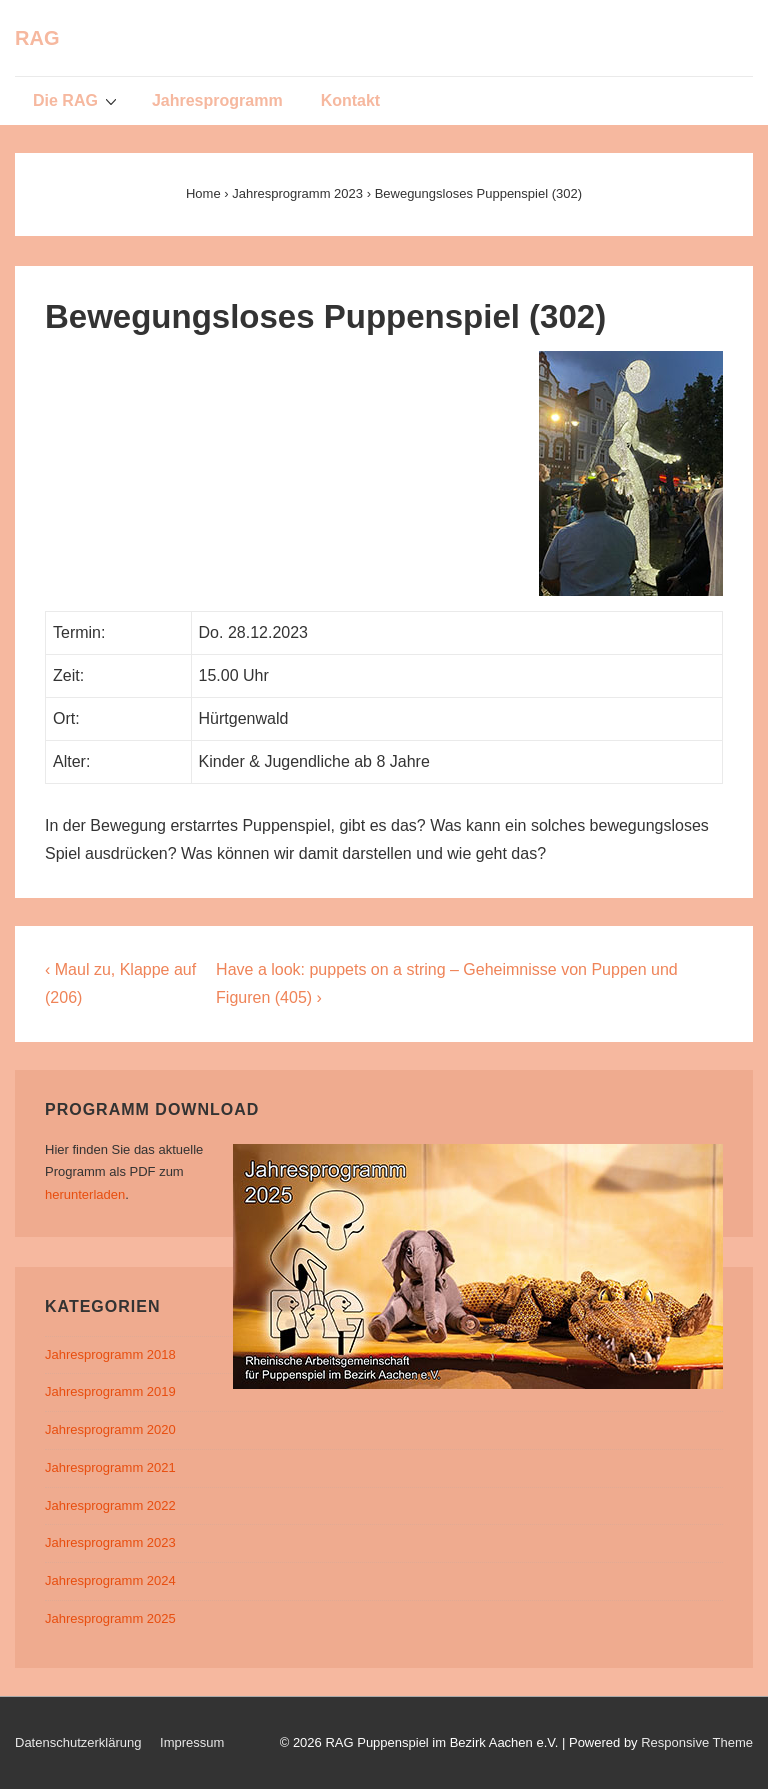 The image size is (768, 1789). I want to click on Jahresprogramm 2023, so click(110, 1542).